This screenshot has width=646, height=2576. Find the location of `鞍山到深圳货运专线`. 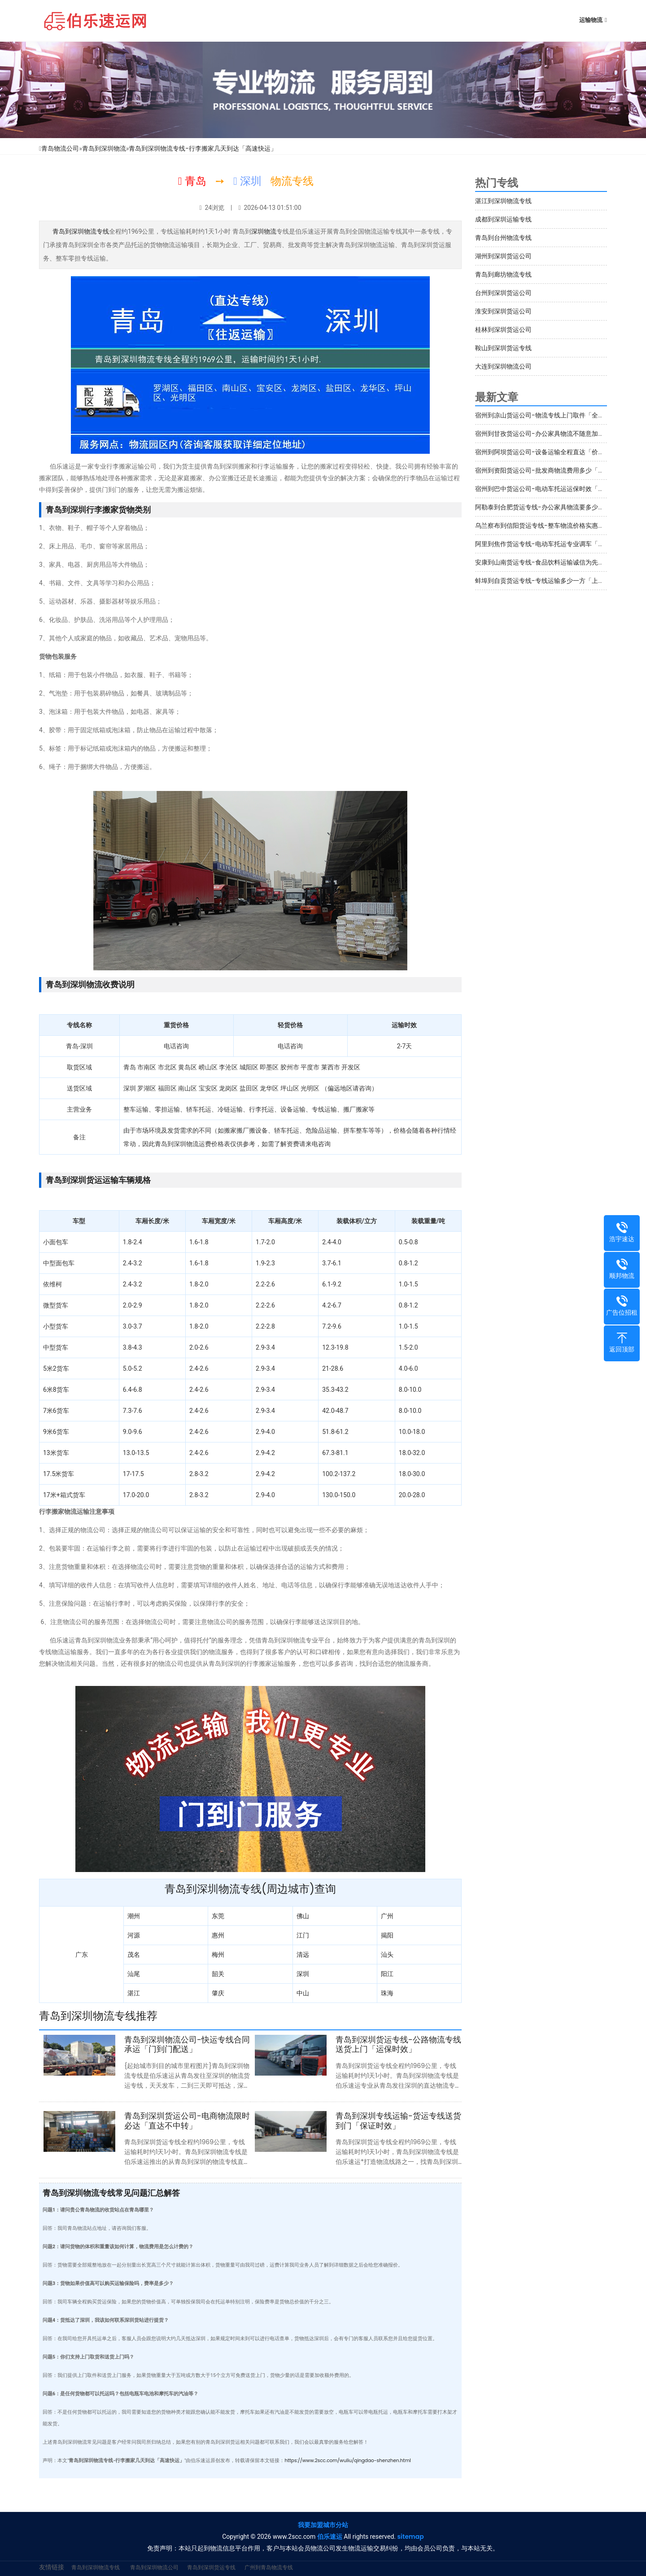

鞍山到深圳货运专线 is located at coordinates (503, 347).